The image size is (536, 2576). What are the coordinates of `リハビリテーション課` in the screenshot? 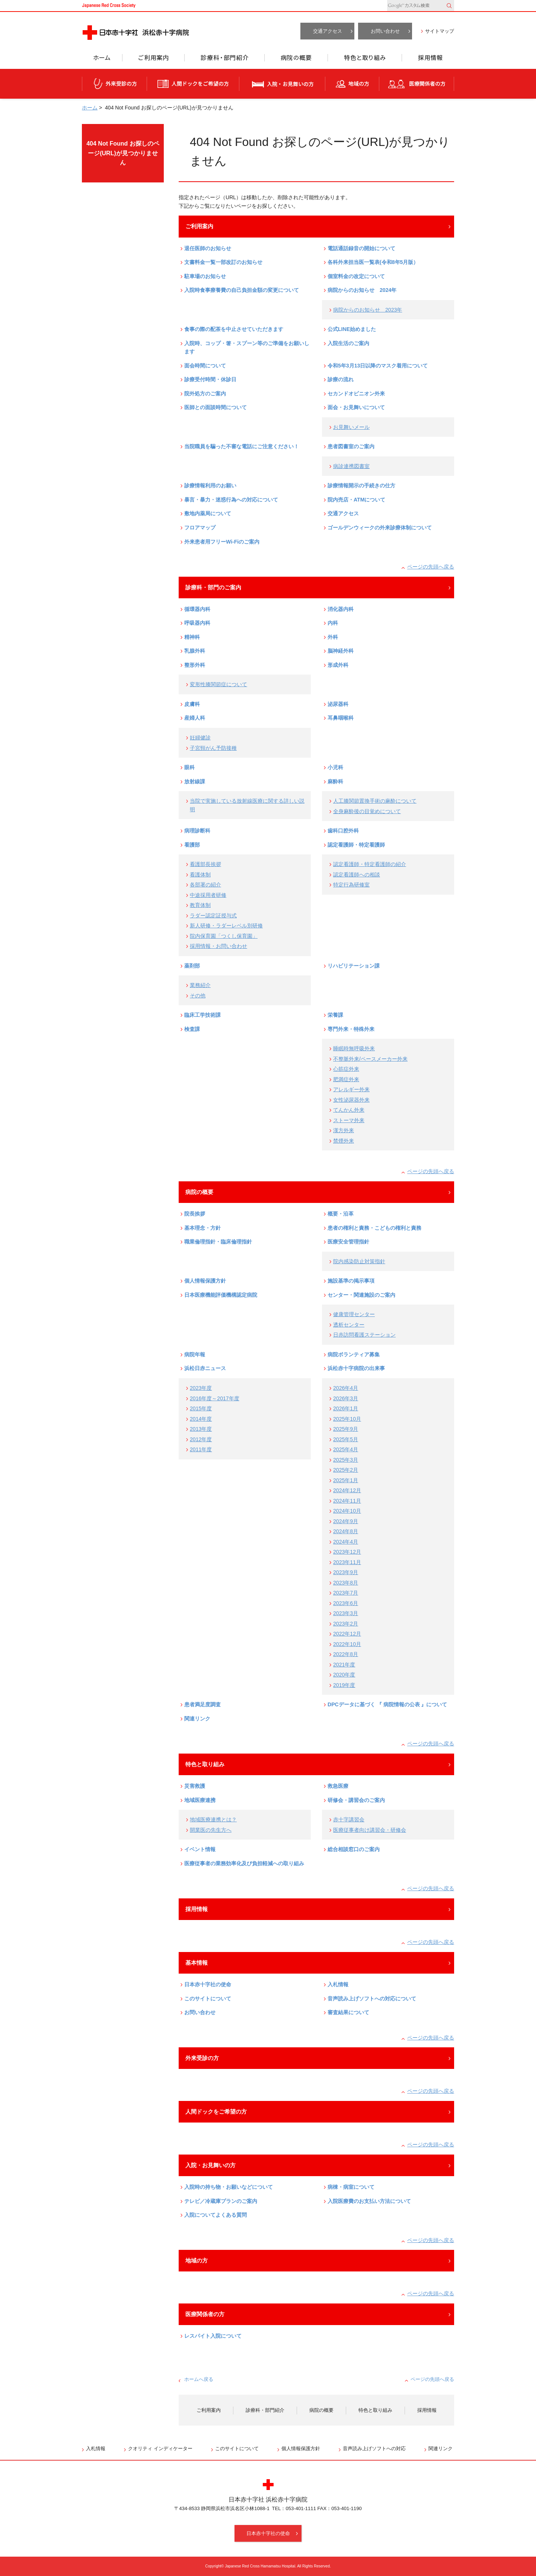 It's located at (354, 966).